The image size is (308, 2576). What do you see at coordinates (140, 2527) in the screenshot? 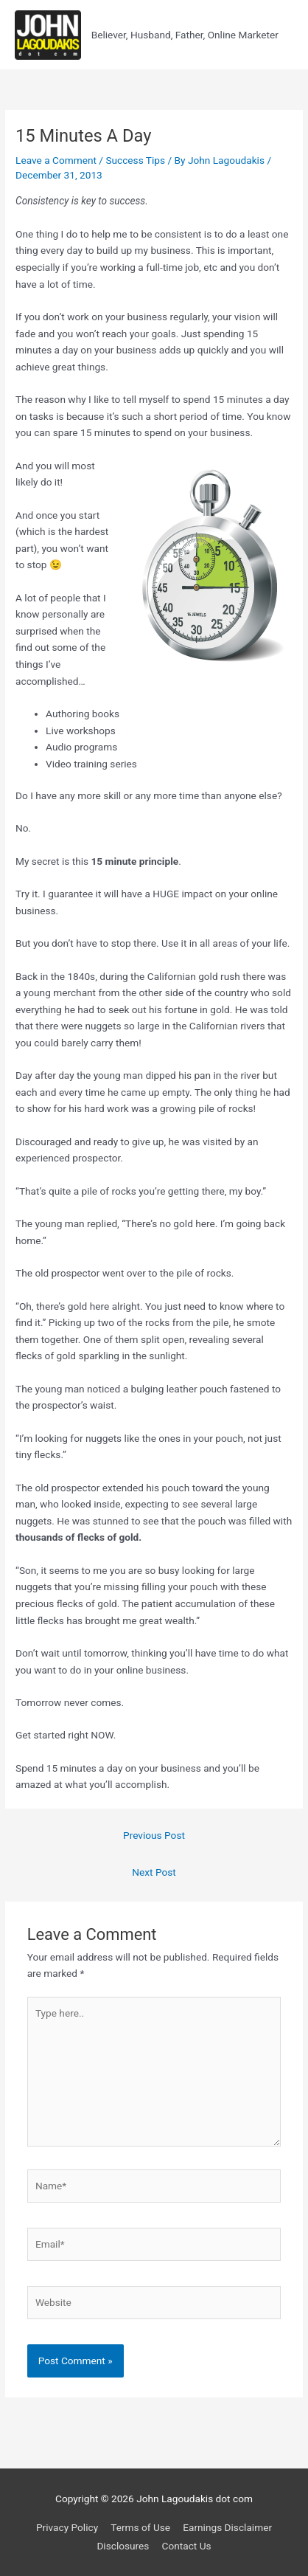
I see `Terms of Use` at bounding box center [140, 2527].